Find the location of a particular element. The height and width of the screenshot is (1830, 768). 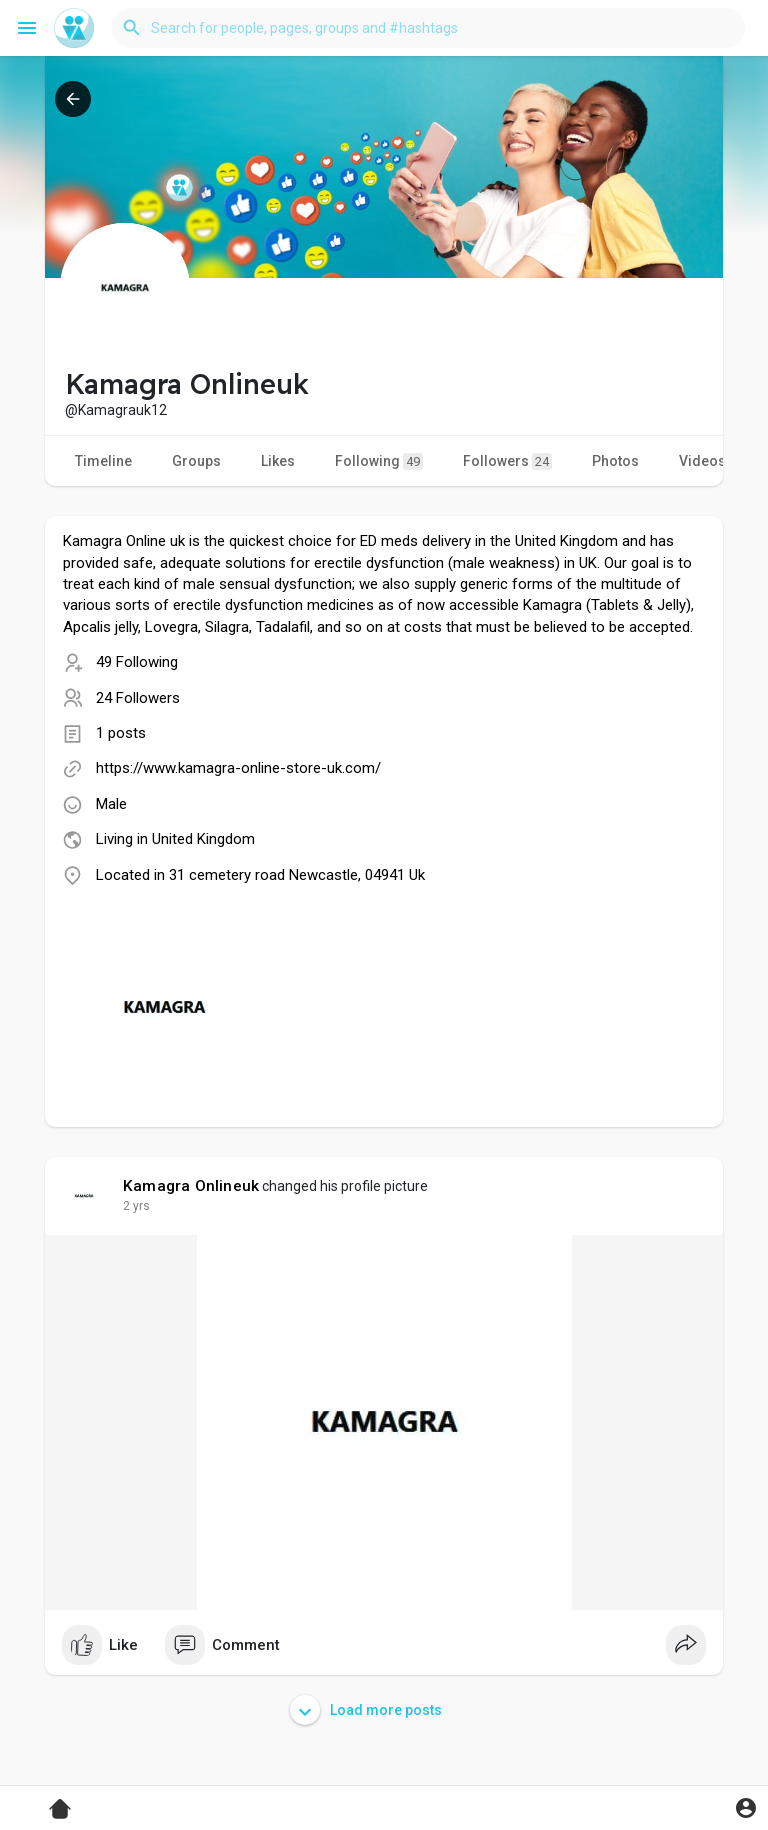

Photos is located at coordinates (615, 461).